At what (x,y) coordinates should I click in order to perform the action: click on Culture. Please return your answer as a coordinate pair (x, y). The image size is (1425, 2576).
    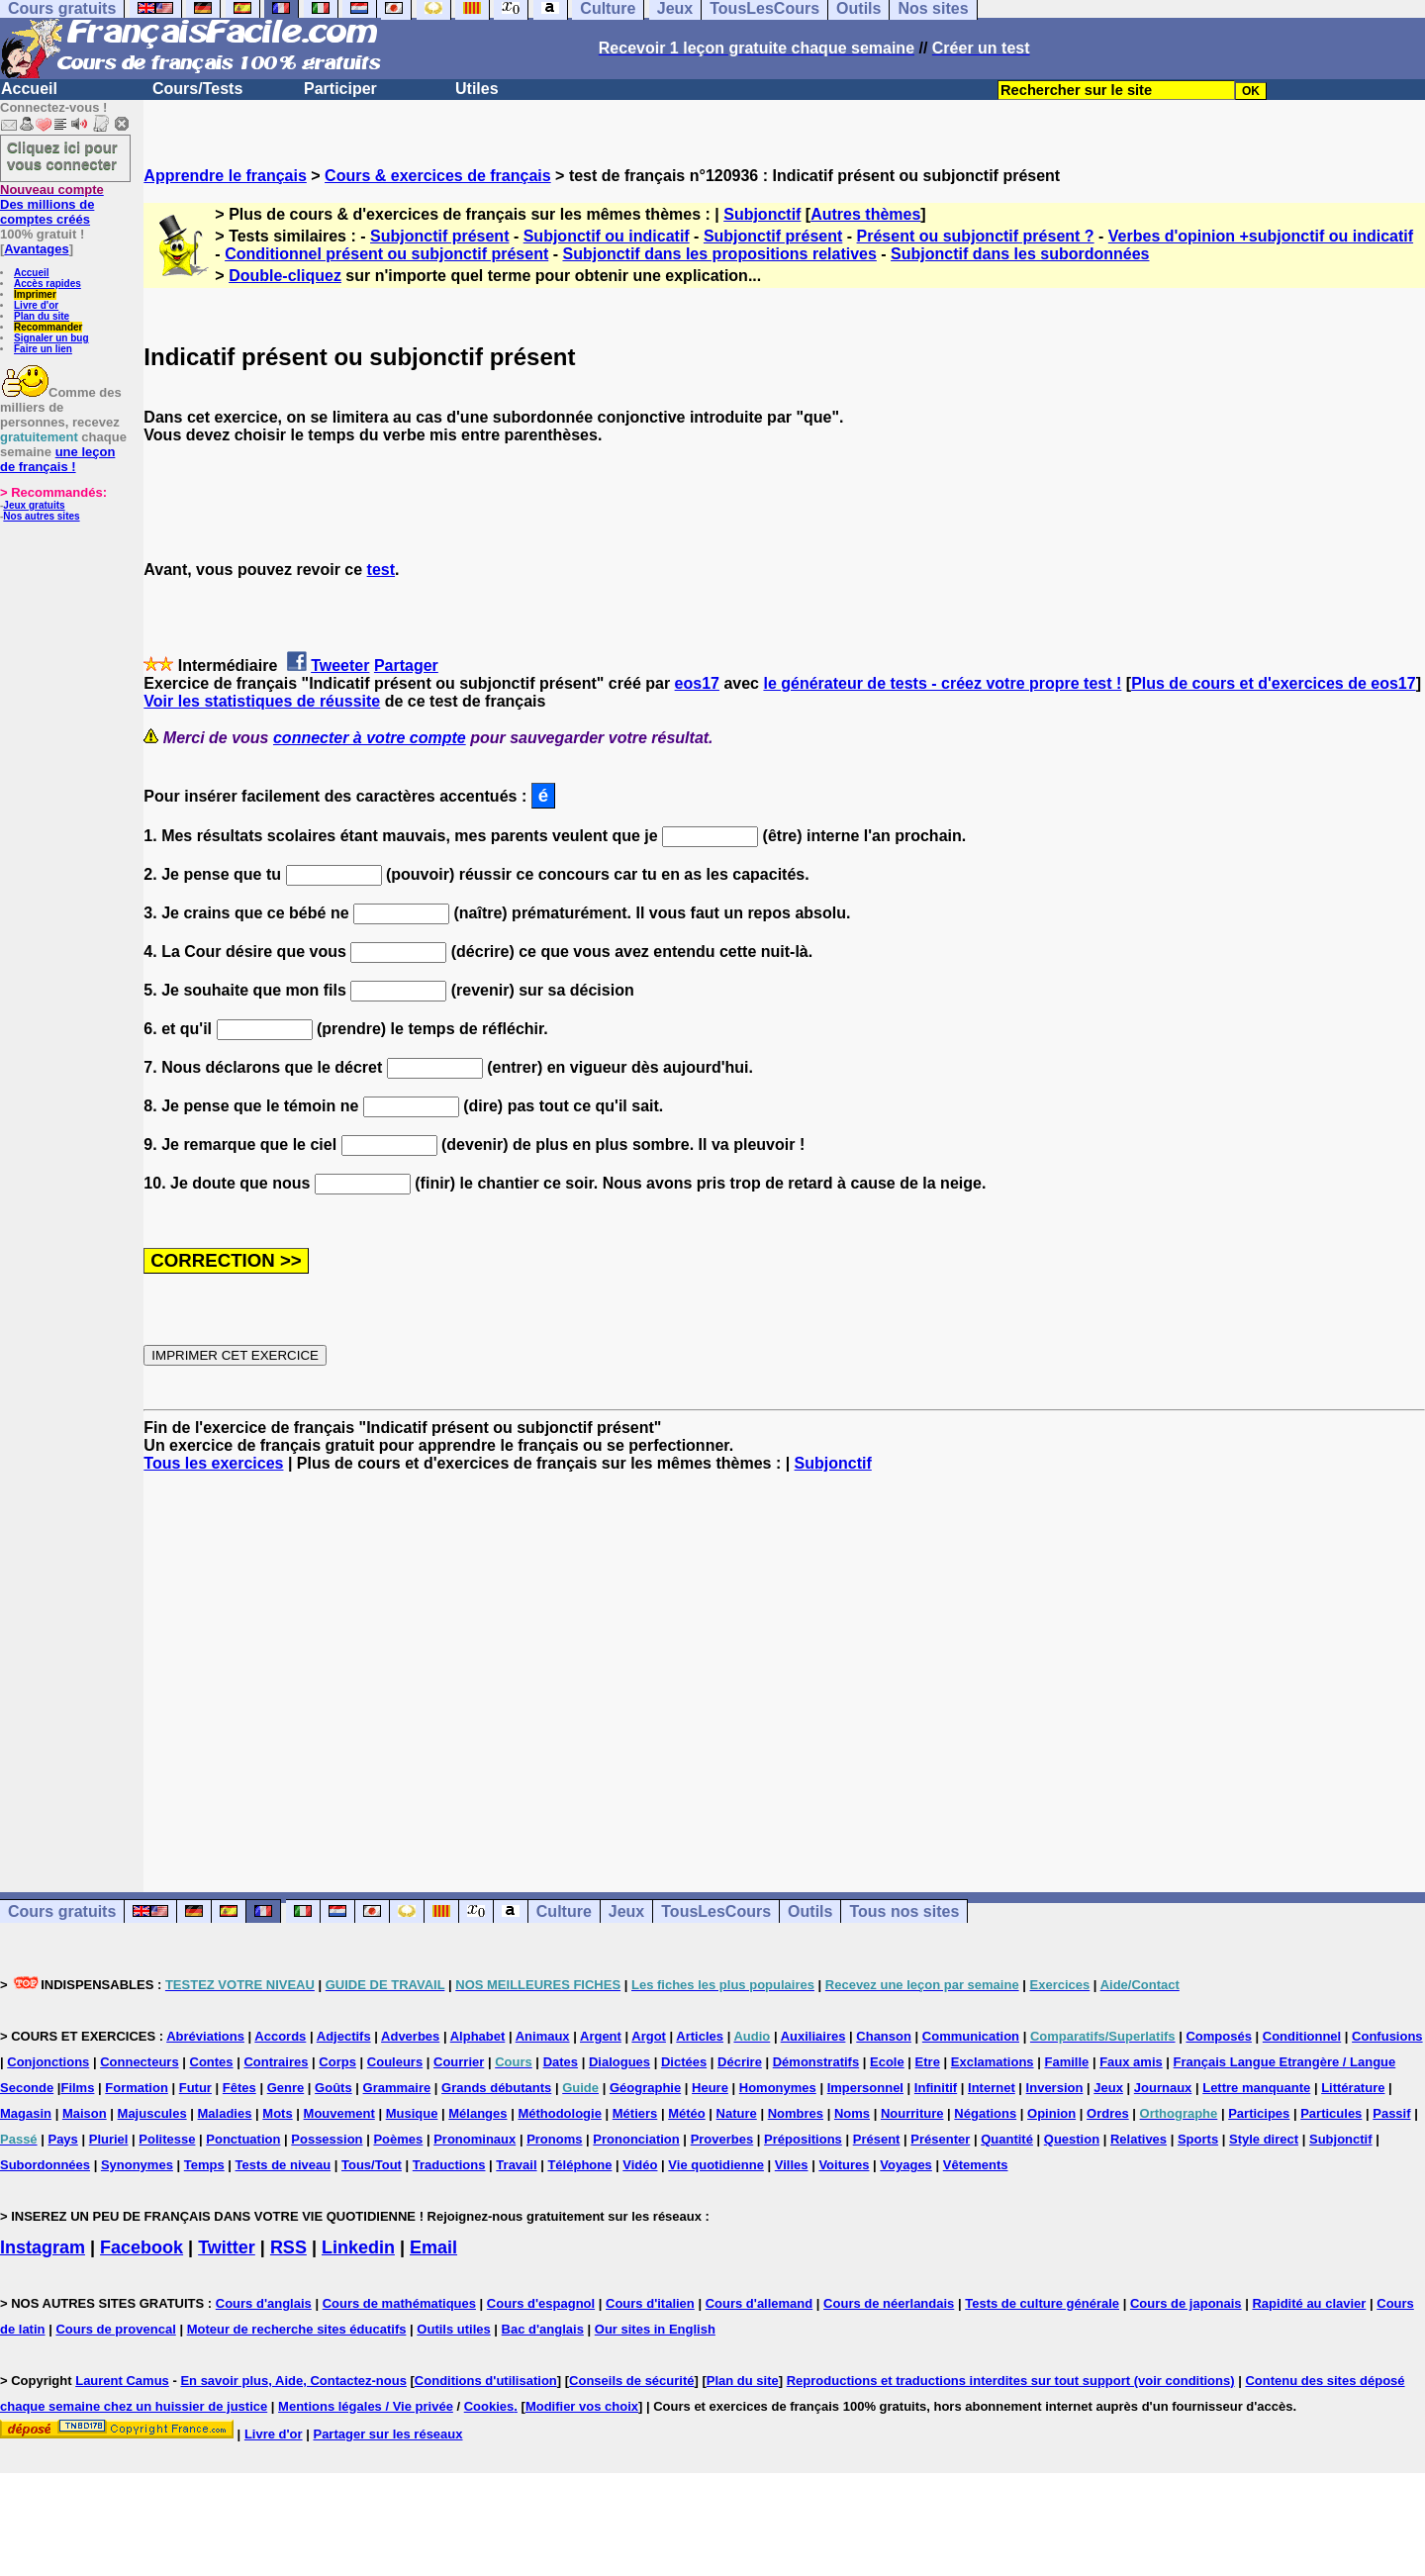
    Looking at the image, I should click on (564, 1911).